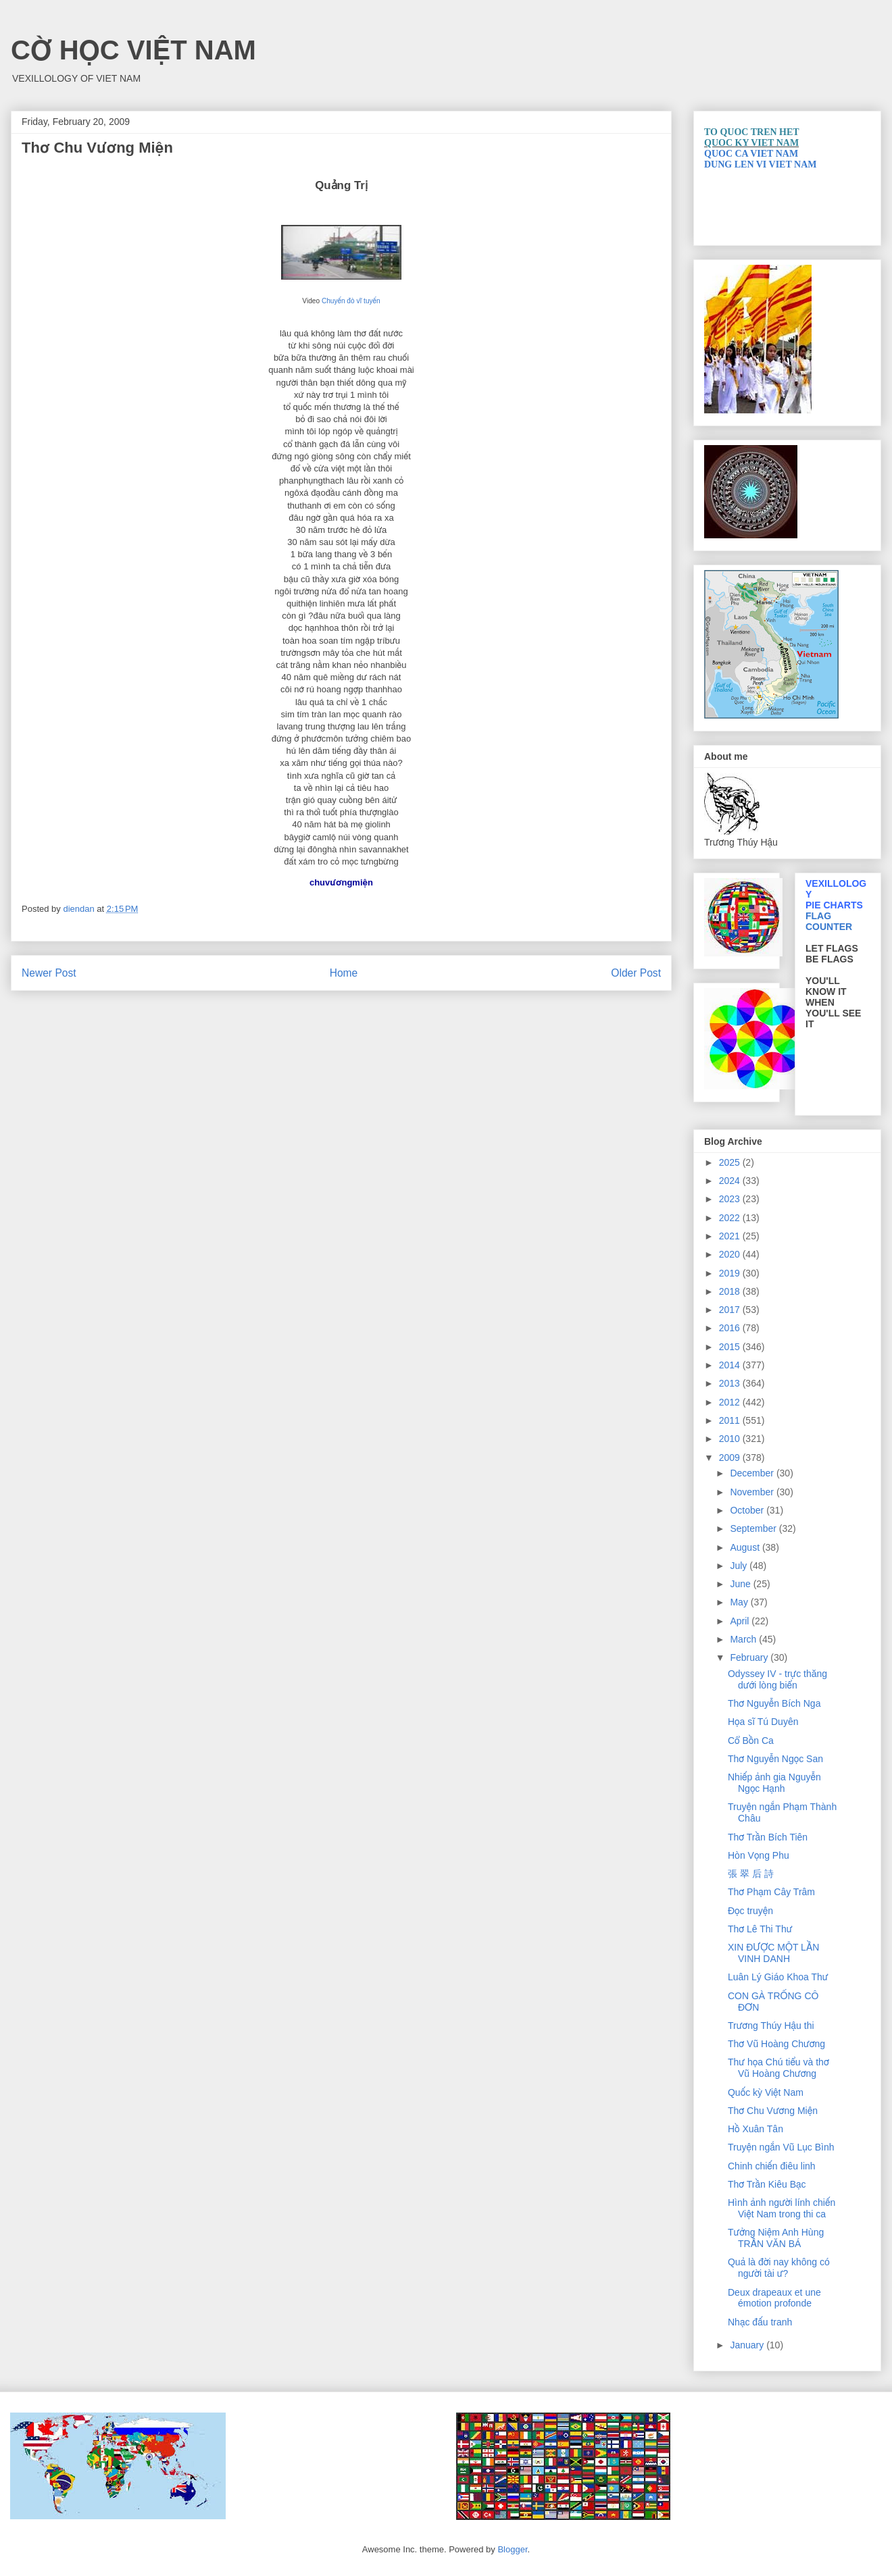 This screenshot has width=892, height=2576. What do you see at coordinates (344, 973) in the screenshot?
I see `Home` at bounding box center [344, 973].